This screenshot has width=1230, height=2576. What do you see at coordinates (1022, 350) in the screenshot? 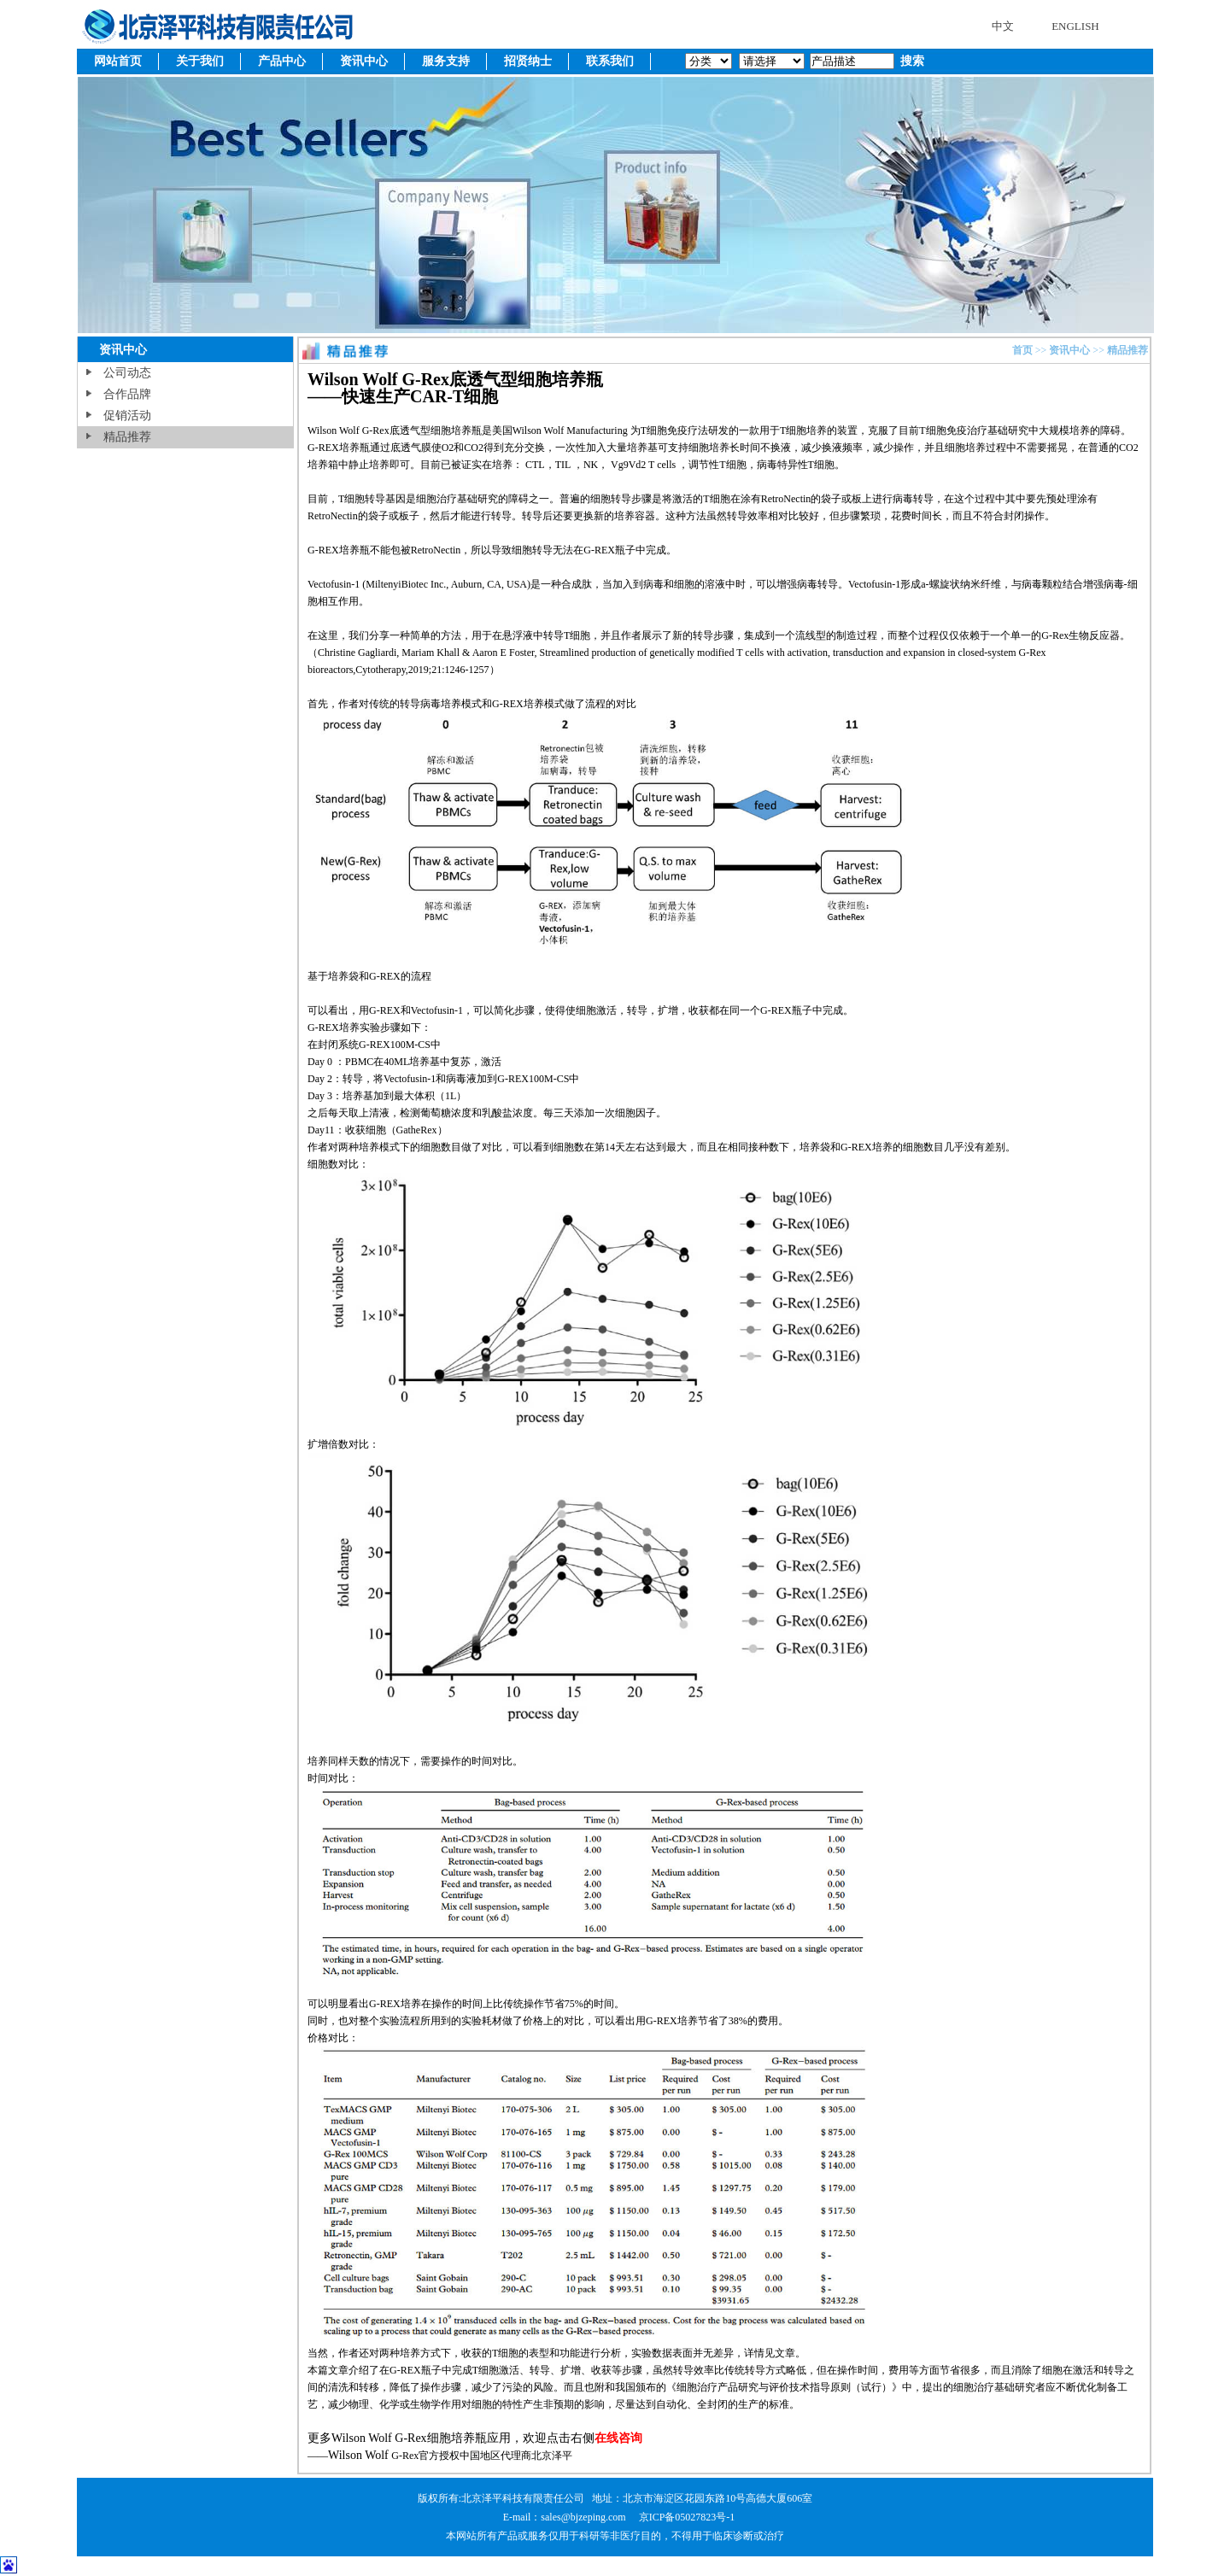
I see `首页` at bounding box center [1022, 350].